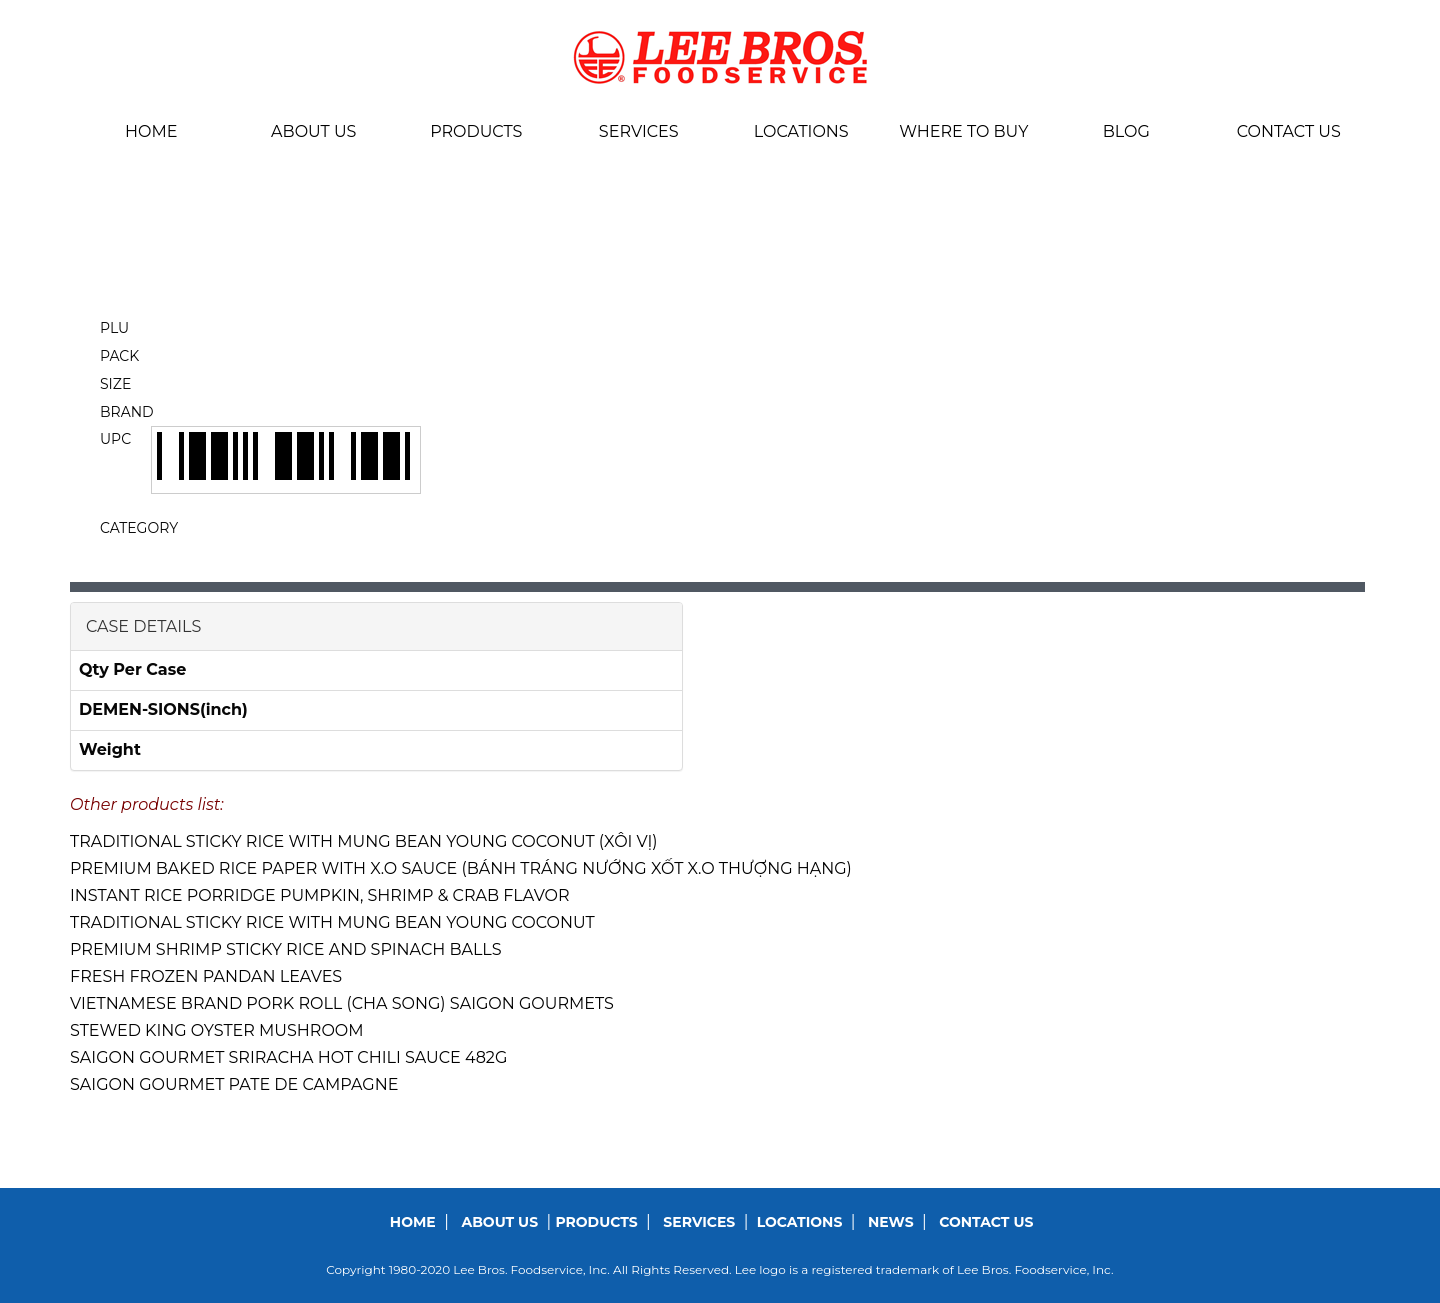 This screenshot has height=1303, width=1440. What do you see at coordinates (963, 131) in the screenshot?
I see `Where To Buy` at bounding box center [963, 131].